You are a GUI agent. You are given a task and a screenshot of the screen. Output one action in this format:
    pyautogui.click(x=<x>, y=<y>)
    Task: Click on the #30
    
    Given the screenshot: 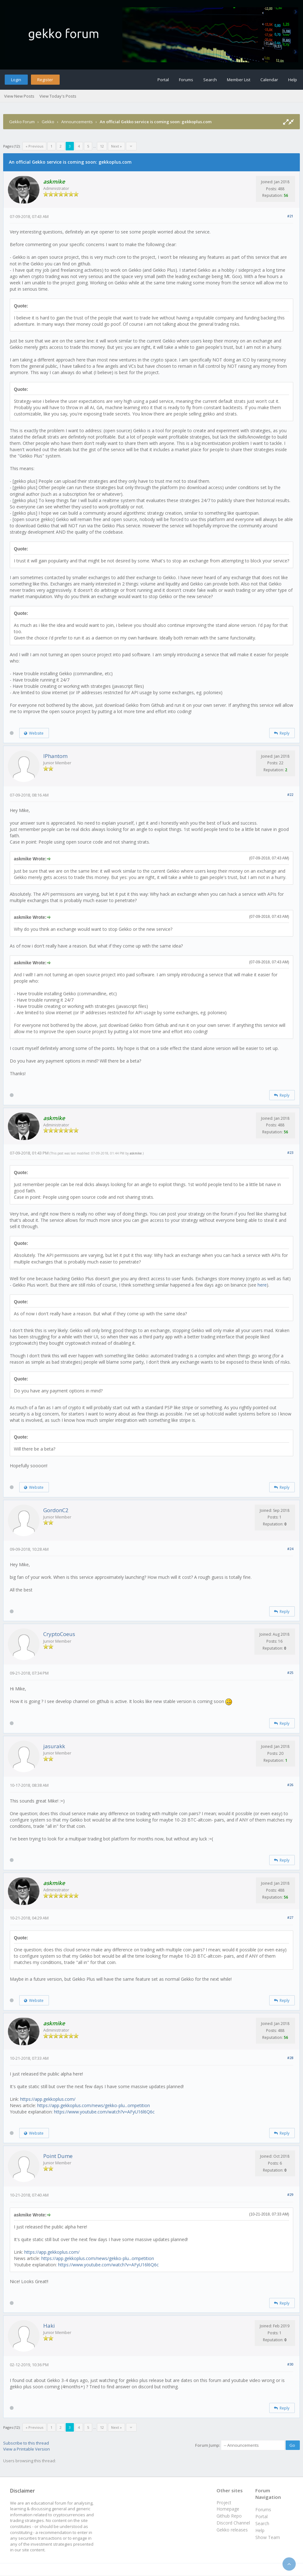 What is the action you would take?
    pyautogui.click(x=290, y=2364)
    